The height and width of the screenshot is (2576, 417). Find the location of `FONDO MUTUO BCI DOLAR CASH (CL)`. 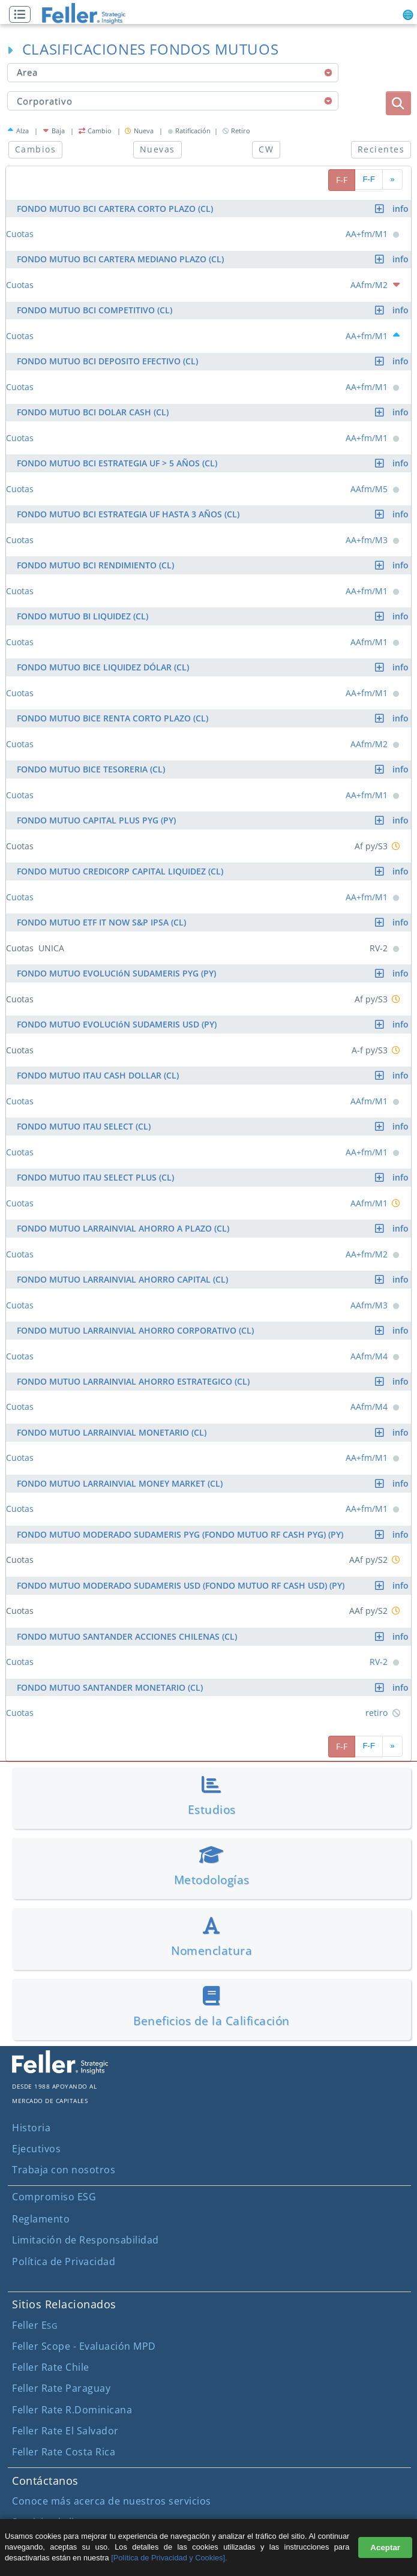

FONDO MUTUO BCI DOLAR CASH (CL) is located at coordinates (214, 412).